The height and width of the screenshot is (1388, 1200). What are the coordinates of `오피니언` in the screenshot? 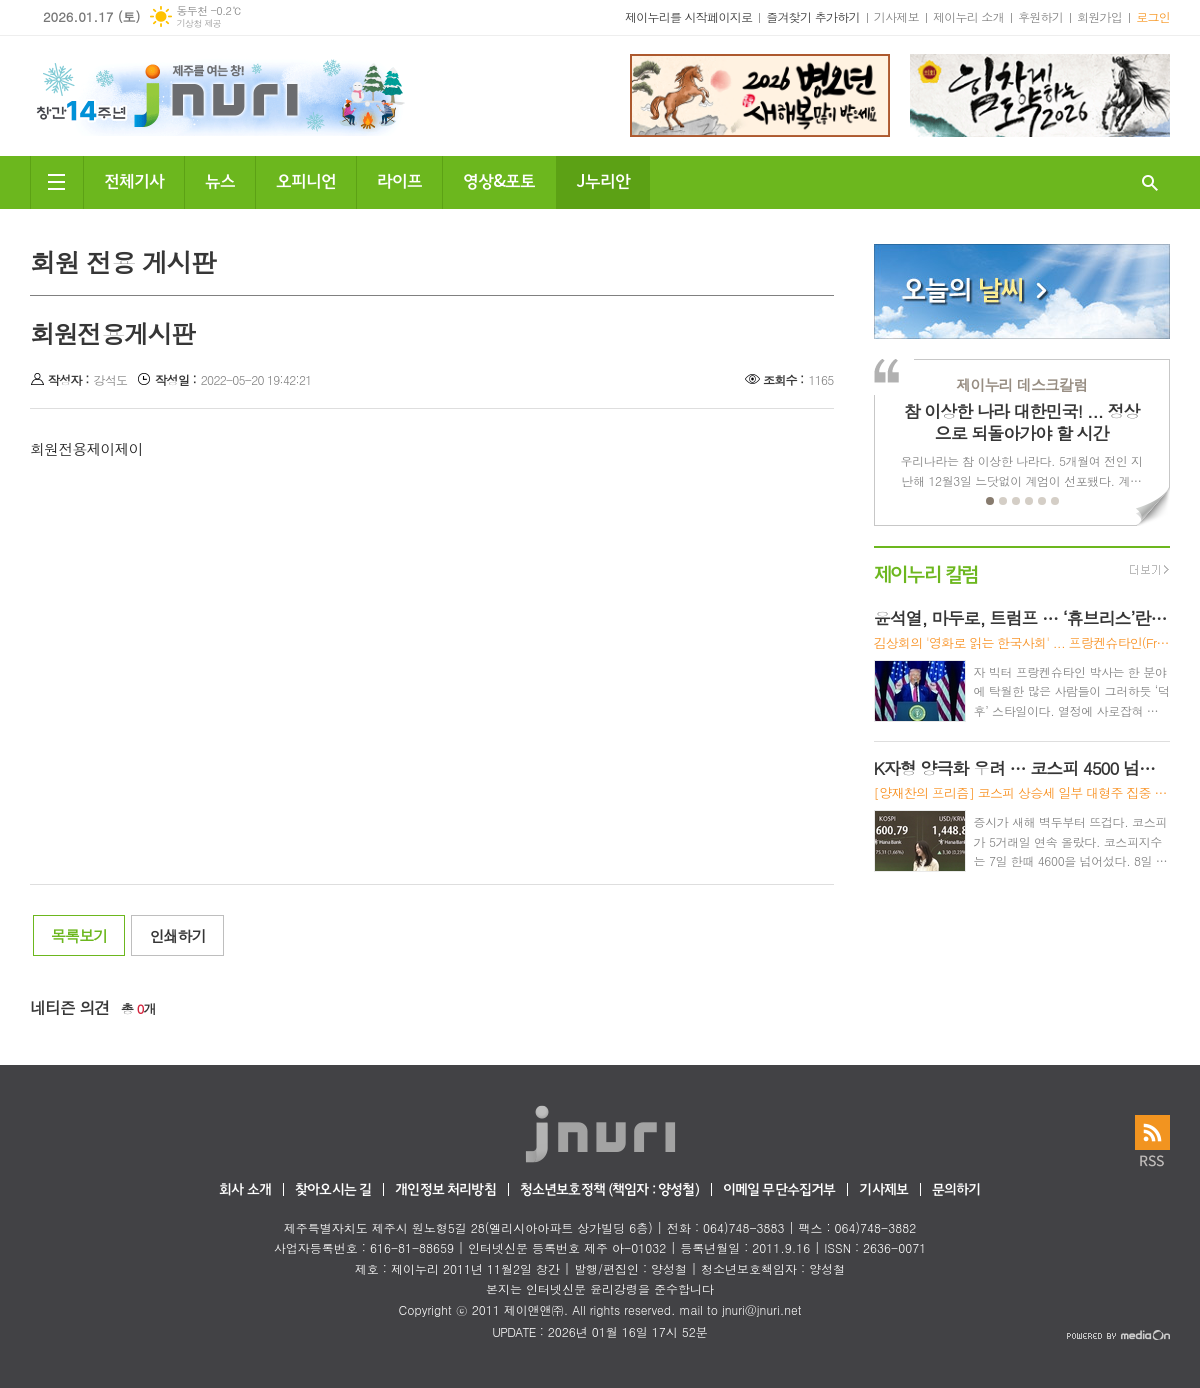 It's located at (306, 179).